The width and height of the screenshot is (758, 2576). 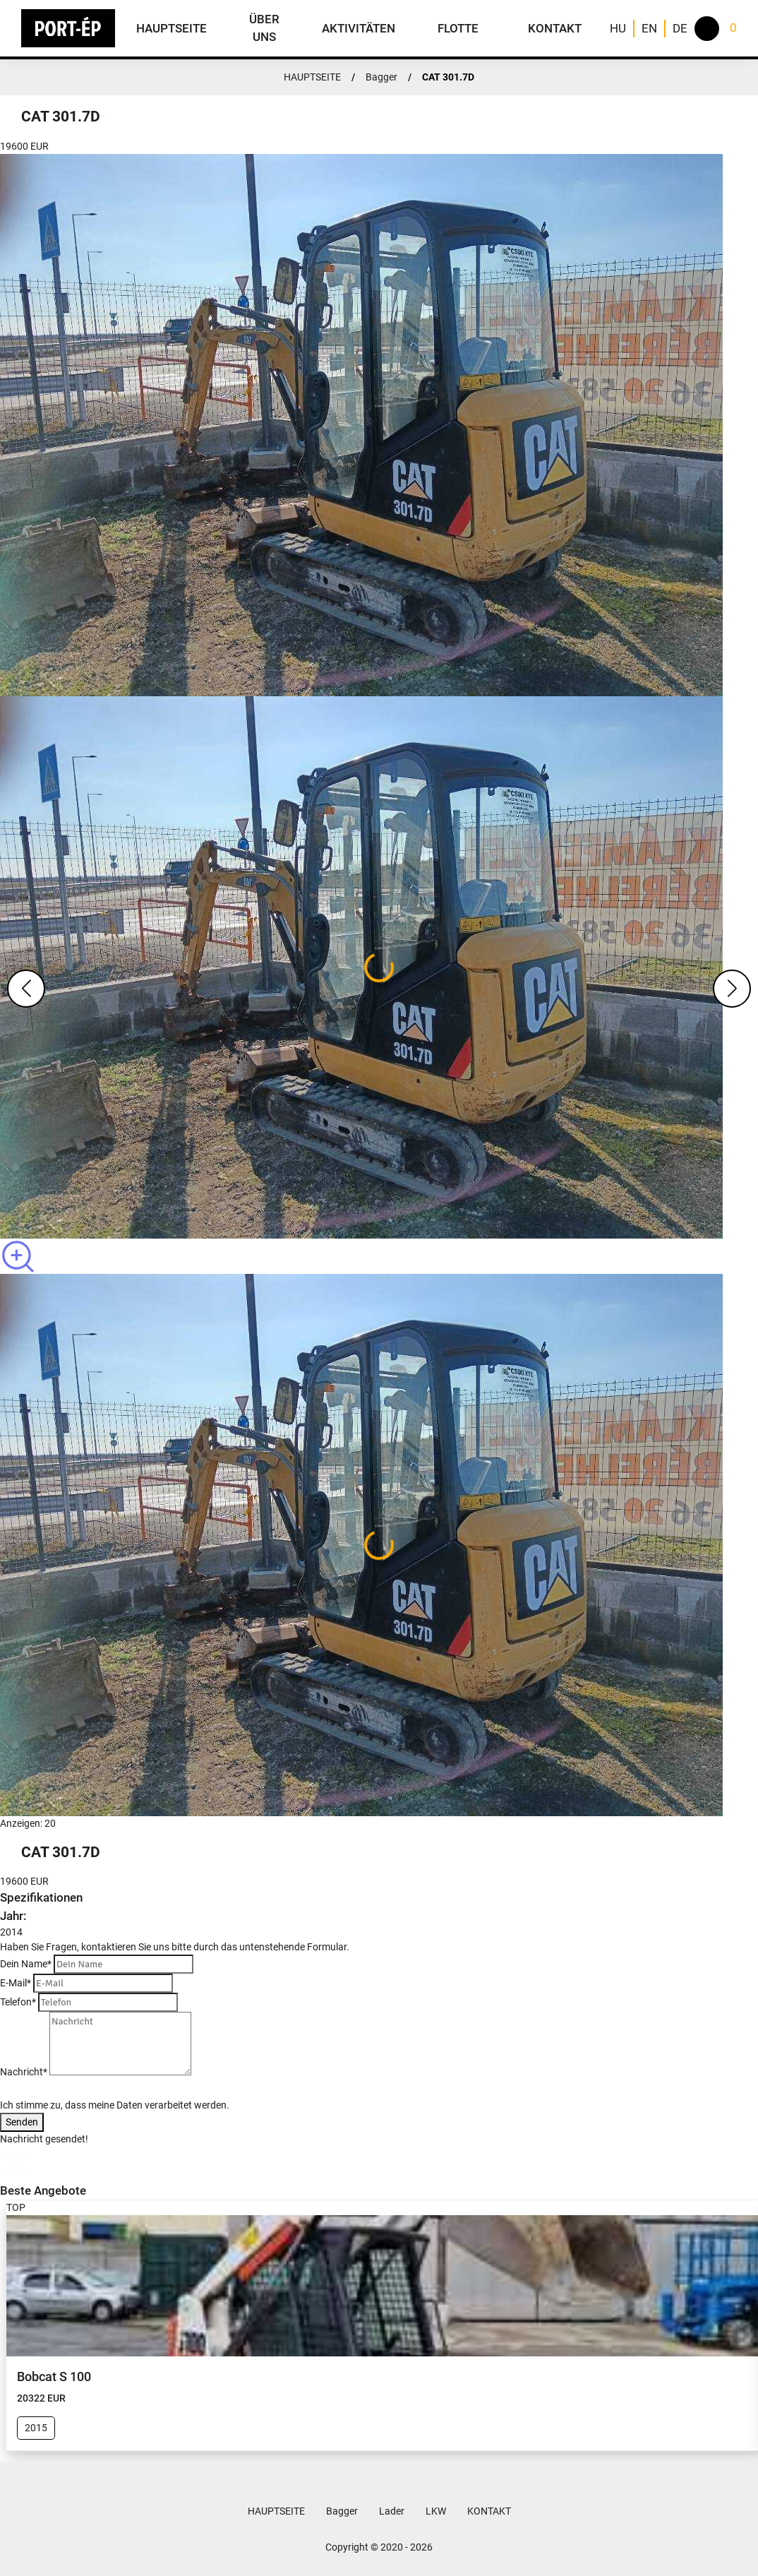 What do you see at coordinates (15, 1982) in the screenshot?
I see `E-Mail*` at bounding box center [15, 1982].